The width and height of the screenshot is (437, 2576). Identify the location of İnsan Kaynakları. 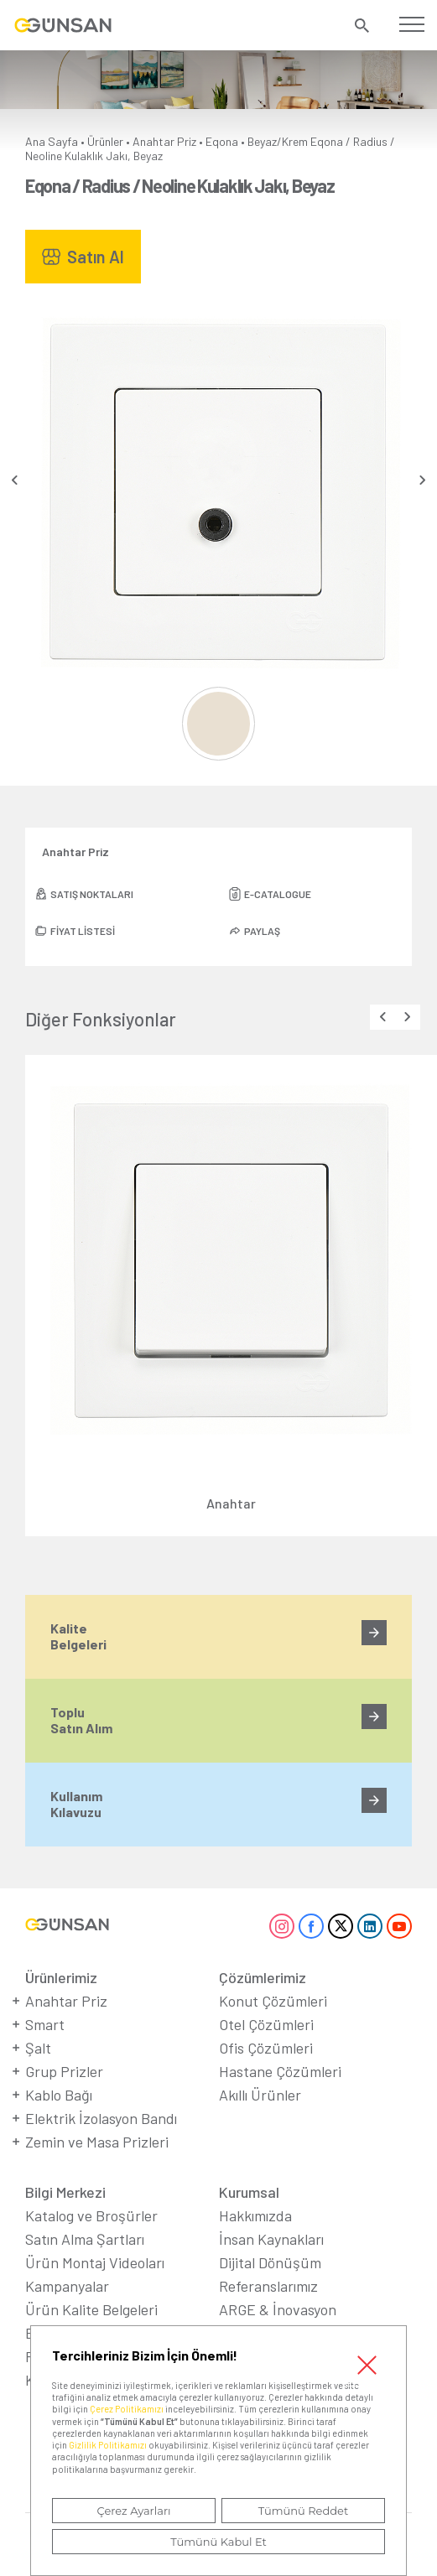
(271, 2239).